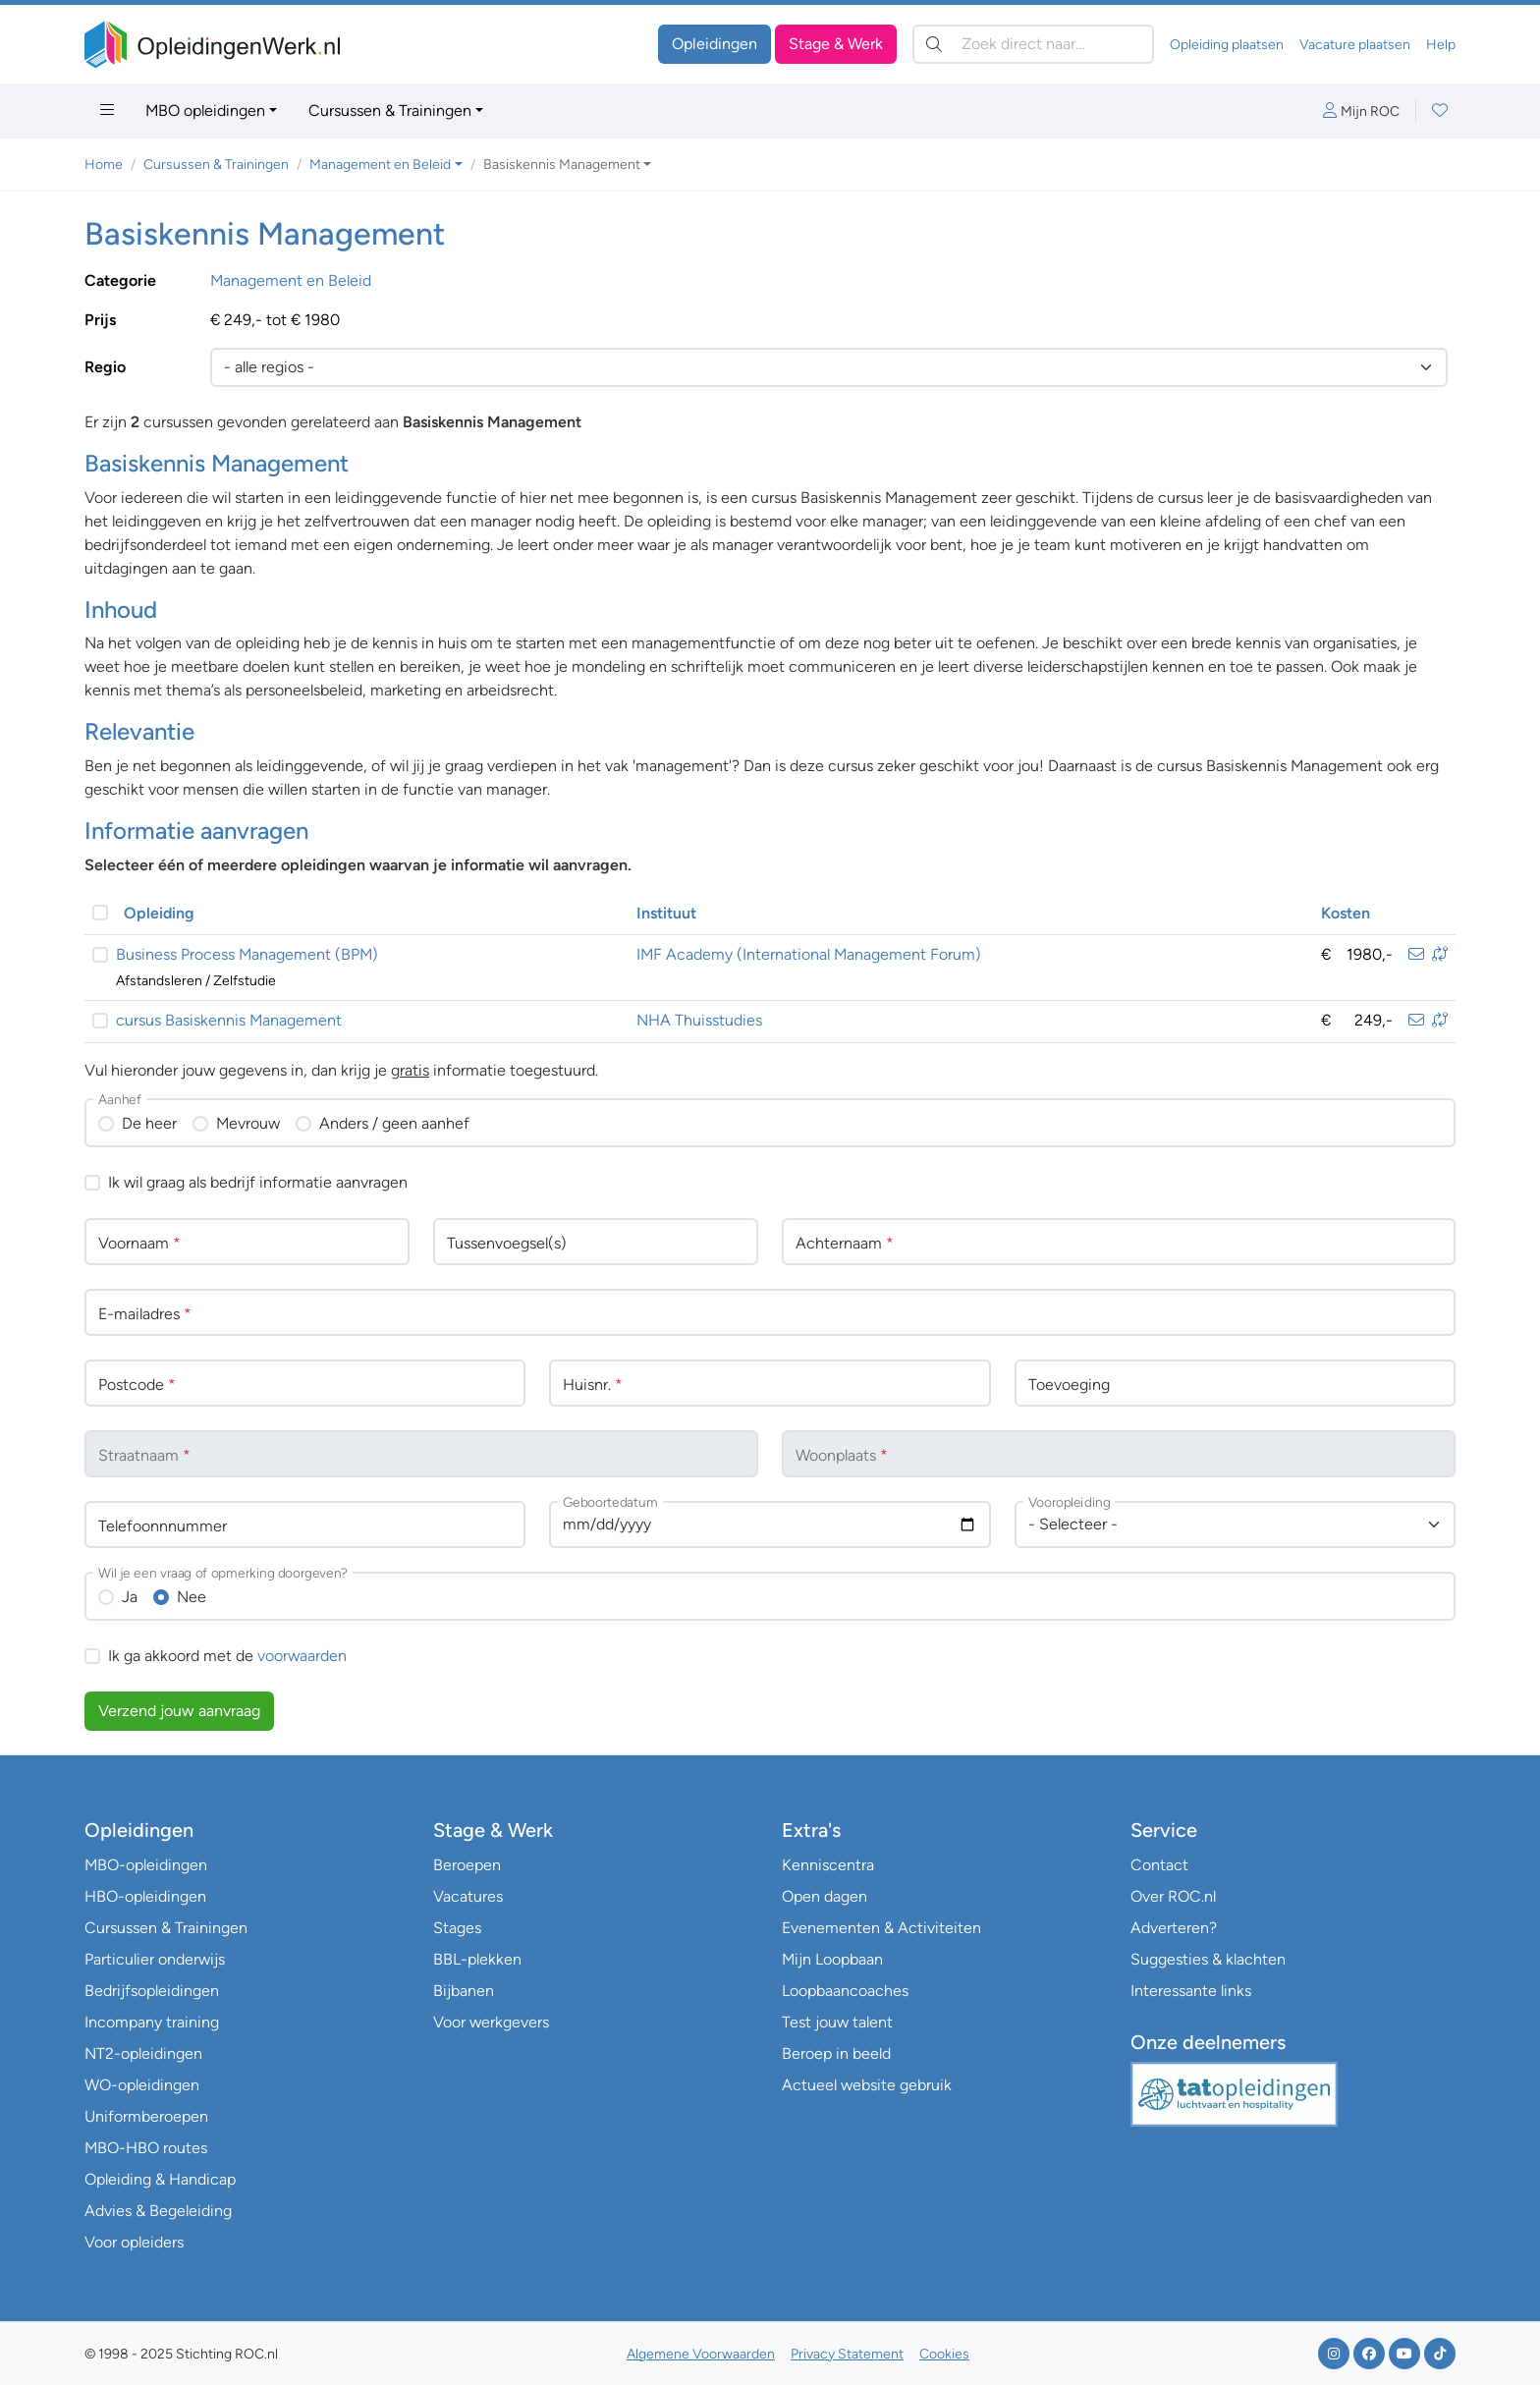 The image size is (1540, 2385). I want to click on Interessante links, so click(1190, 1990).